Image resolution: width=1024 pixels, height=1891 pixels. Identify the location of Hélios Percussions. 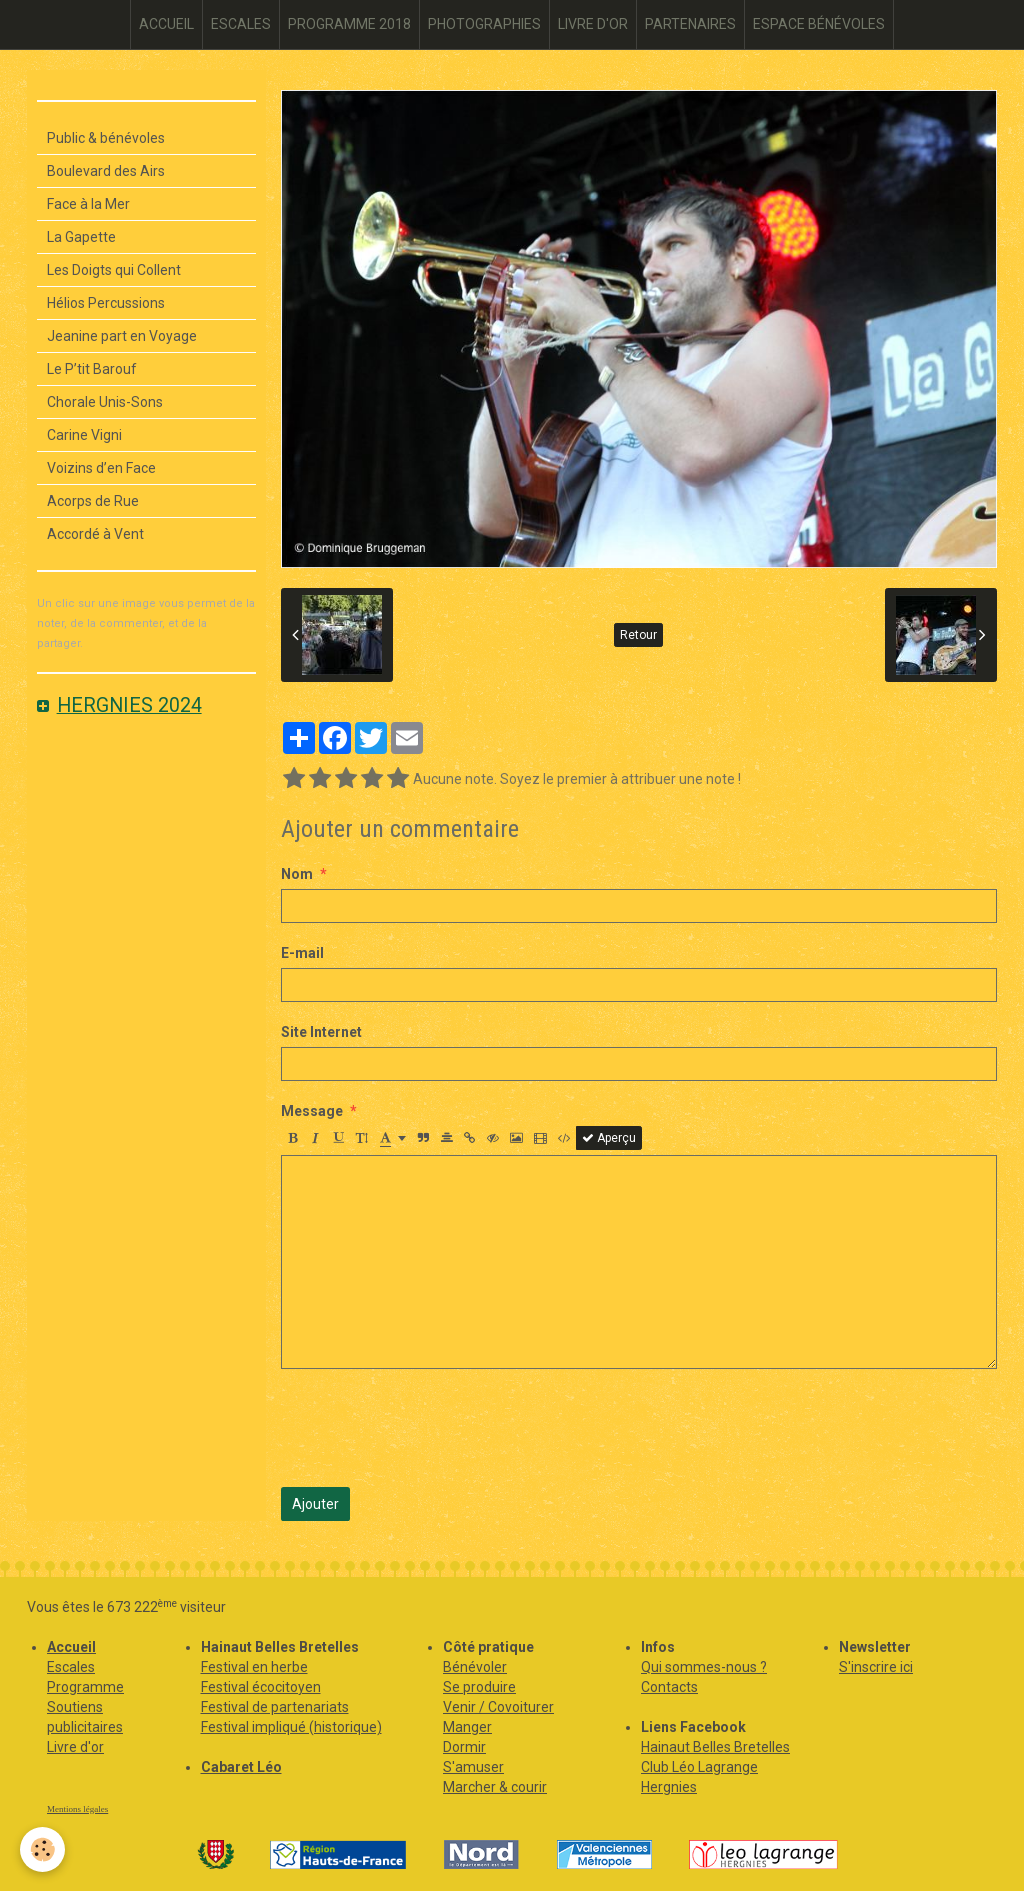
(106, 303).